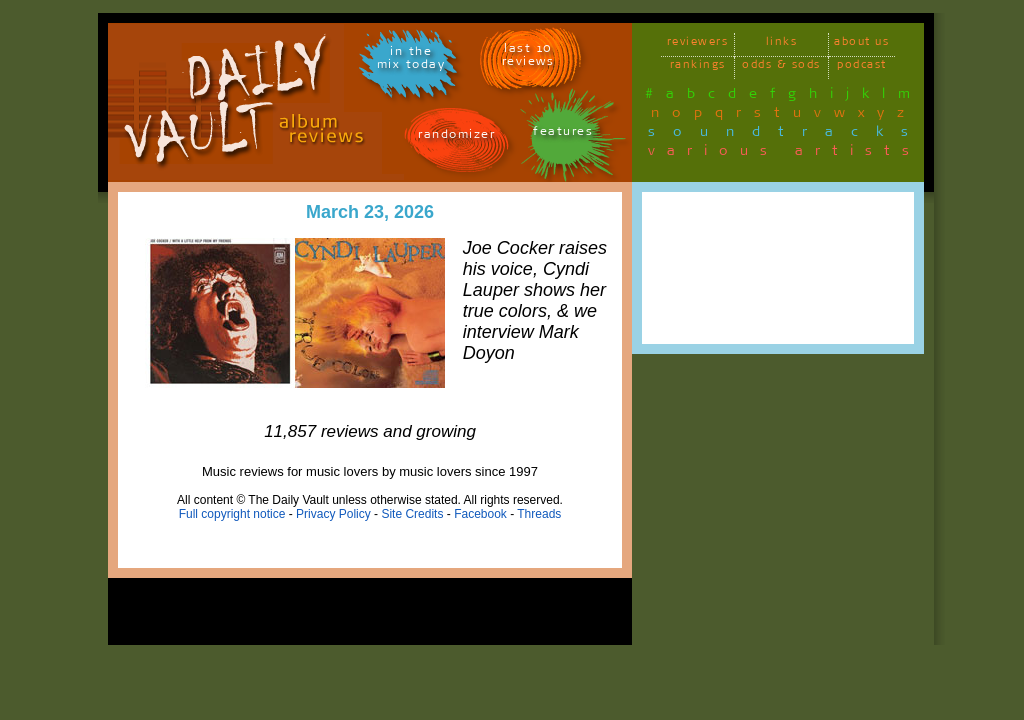  I want to click on various artists, so click(784, 154).